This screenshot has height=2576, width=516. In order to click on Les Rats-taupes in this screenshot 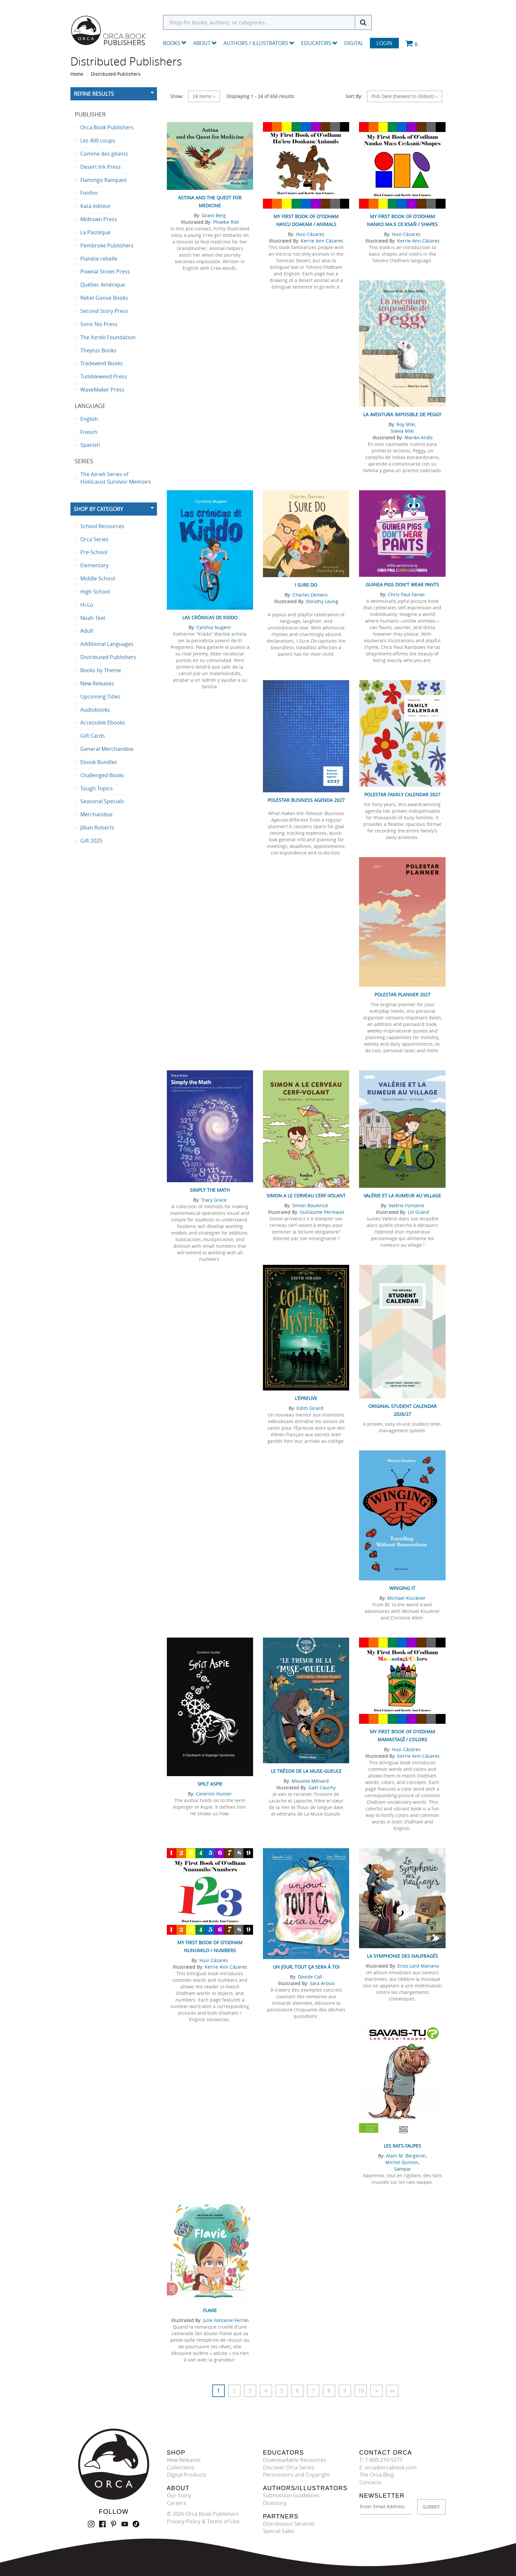, I will do `click(402, 2146)`.